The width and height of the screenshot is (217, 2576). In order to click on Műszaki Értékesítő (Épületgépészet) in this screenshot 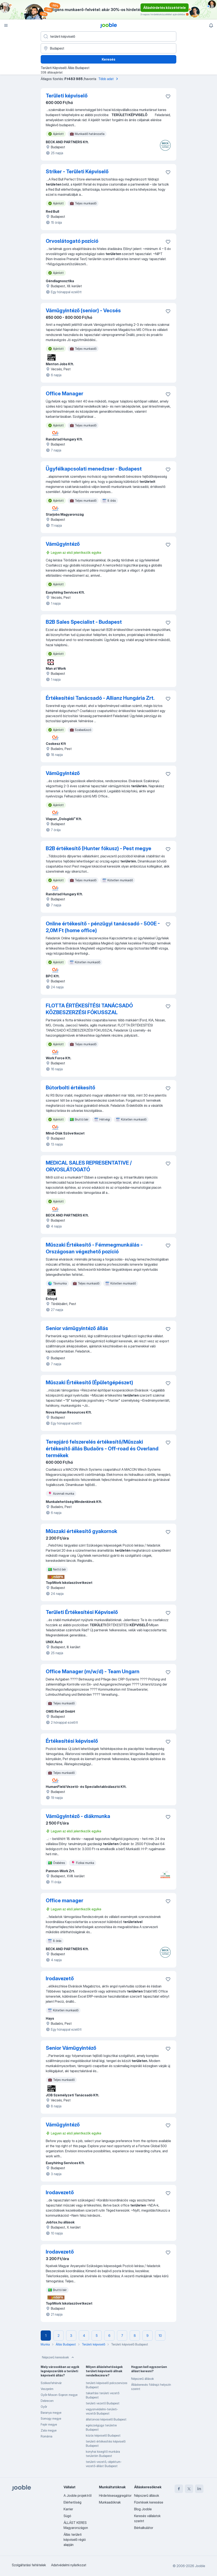, I will do `click(89, 1382)`.